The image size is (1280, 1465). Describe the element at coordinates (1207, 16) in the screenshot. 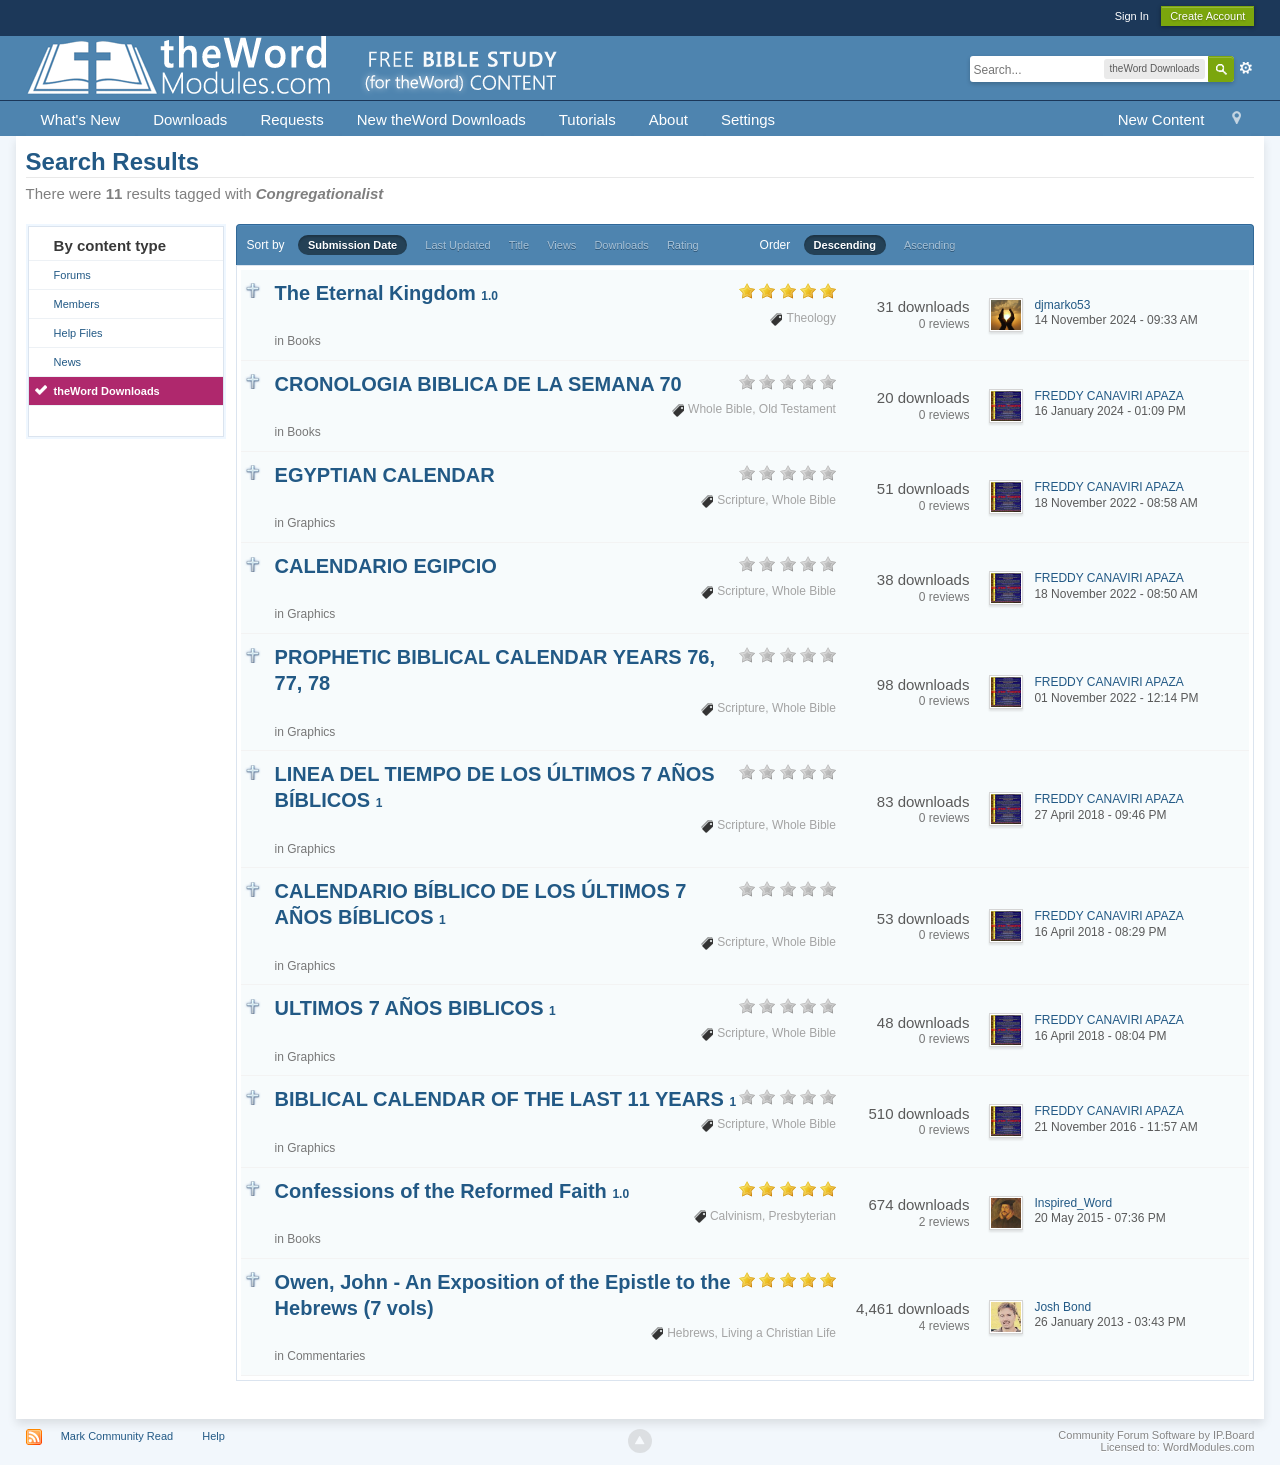

I see `Create Account` at that location.